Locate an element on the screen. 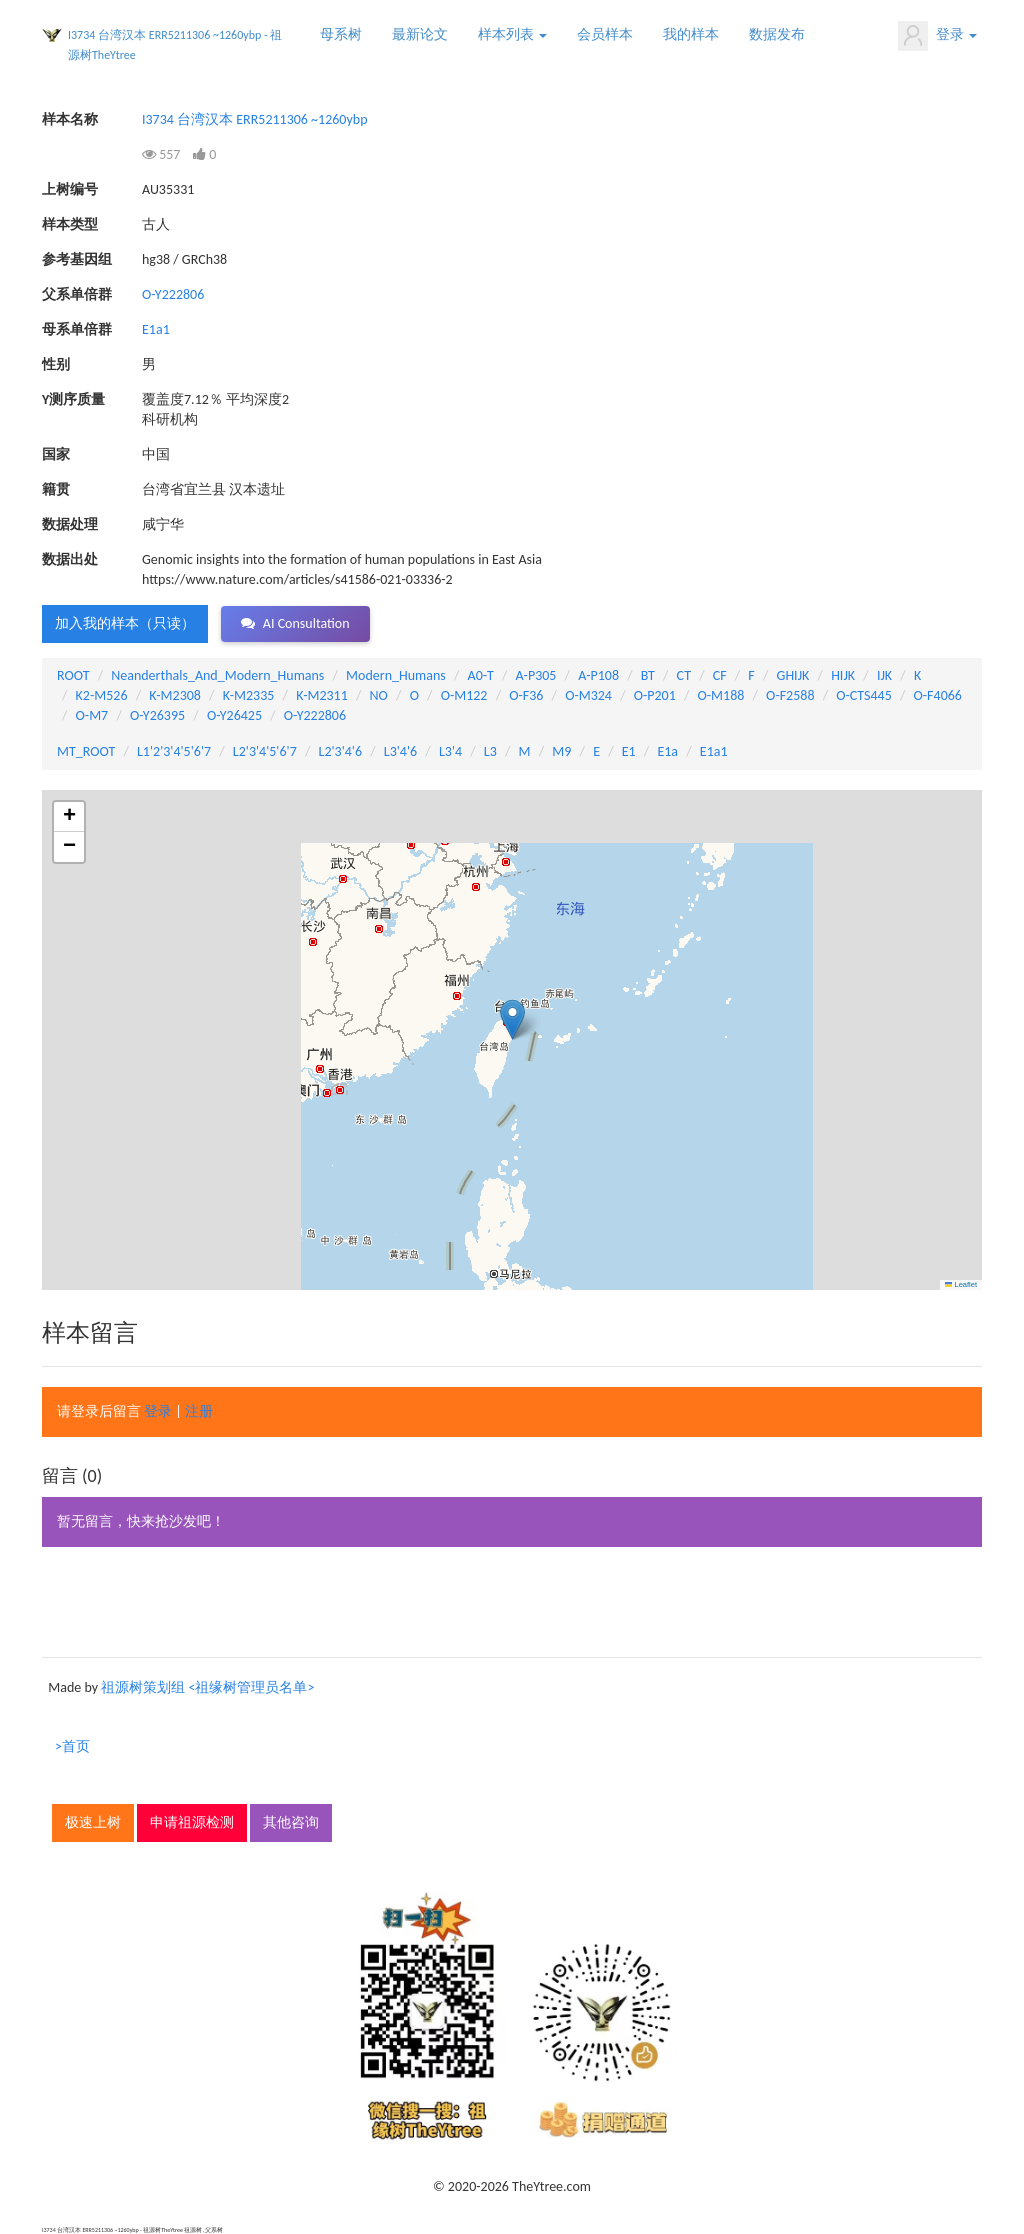 The image size is (1024, 2234). CT is located at coordinates (684, 675).